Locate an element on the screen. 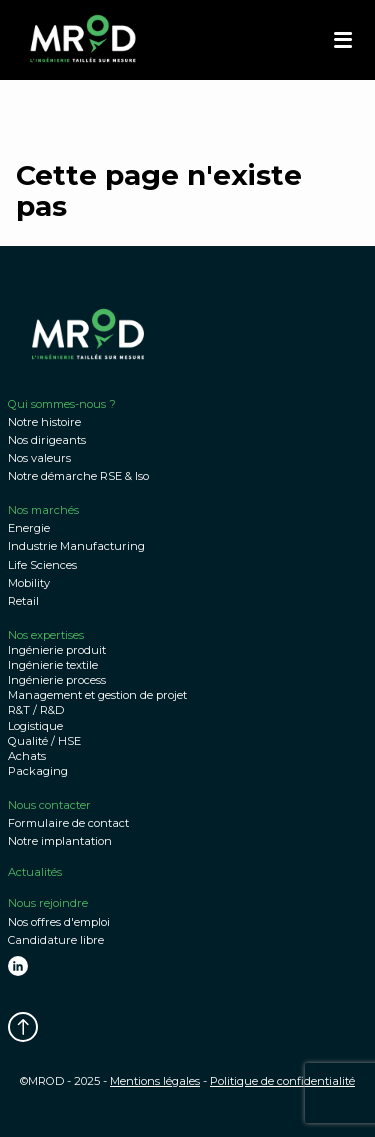 The height and width of the screenshot is (1137, 375). Energie is located at coordinates (29, 528).